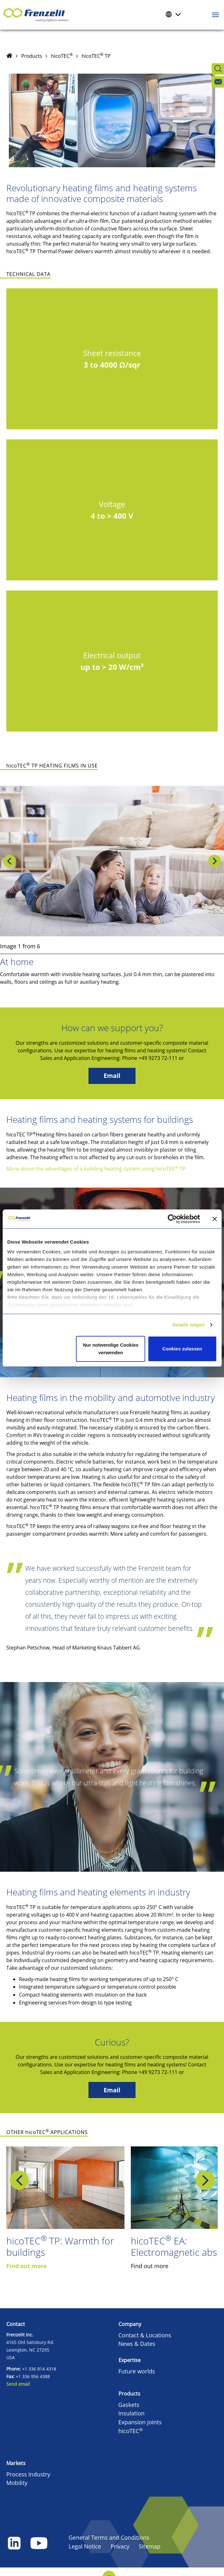 This screenshot has height=2576, width=224. What do you see at coordinates (16, 2463) in the screenshot?
I see `Markets` at bounding box center [16, 2463].